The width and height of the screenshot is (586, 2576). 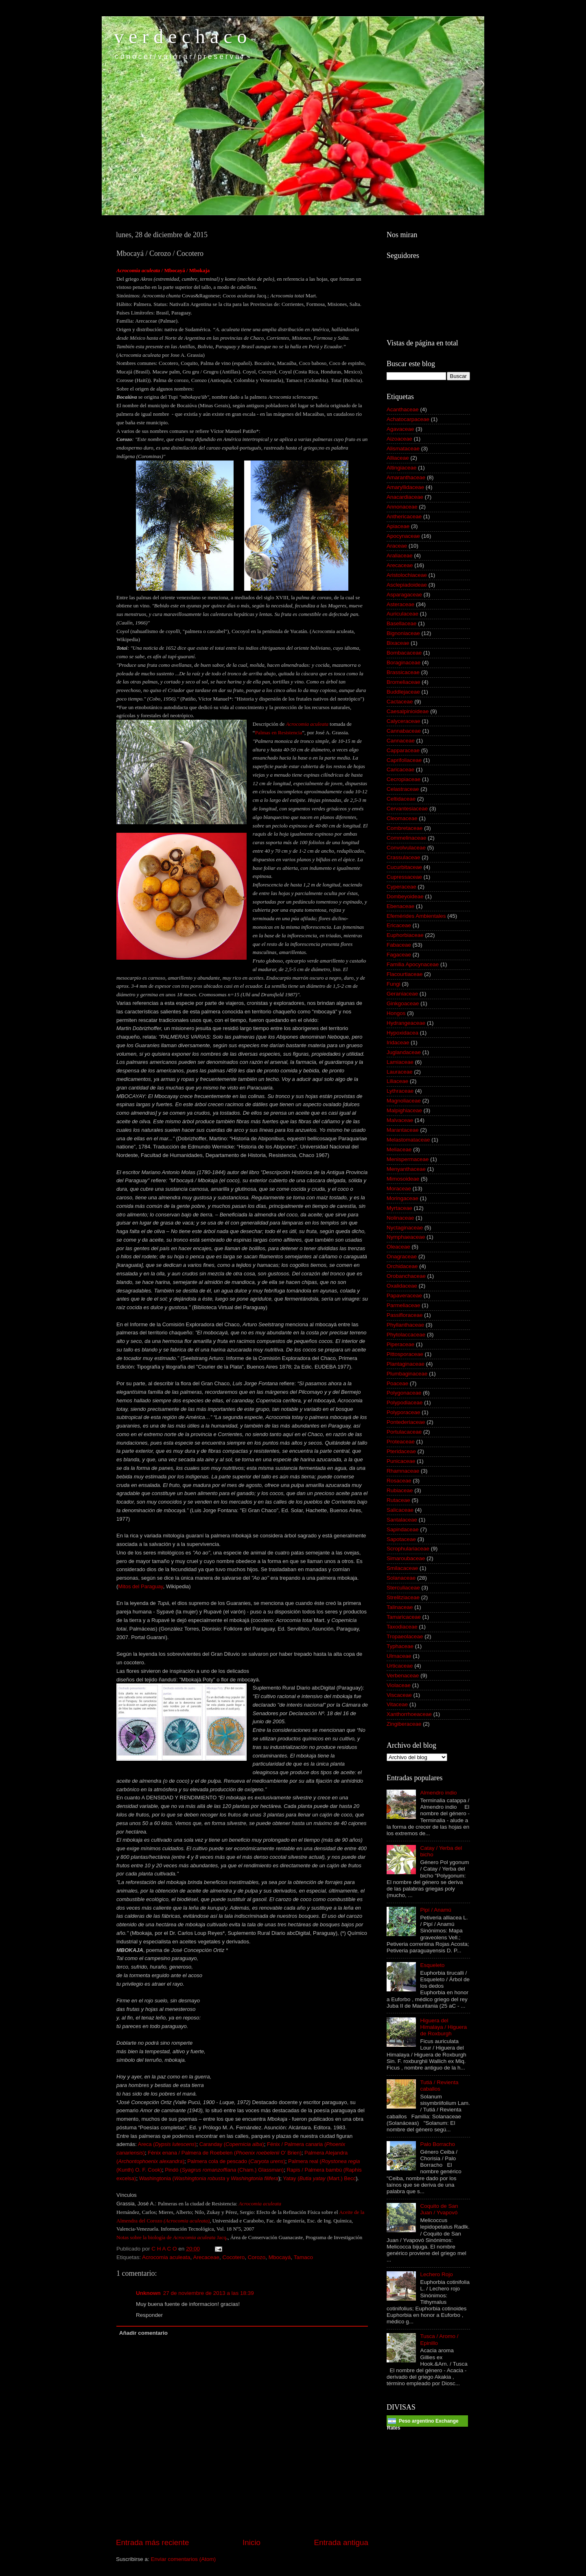 What do you see at coordinates (402, 1568) in the screenshot?
I see `Smilacaceae` at bounding box center [402, 1568].